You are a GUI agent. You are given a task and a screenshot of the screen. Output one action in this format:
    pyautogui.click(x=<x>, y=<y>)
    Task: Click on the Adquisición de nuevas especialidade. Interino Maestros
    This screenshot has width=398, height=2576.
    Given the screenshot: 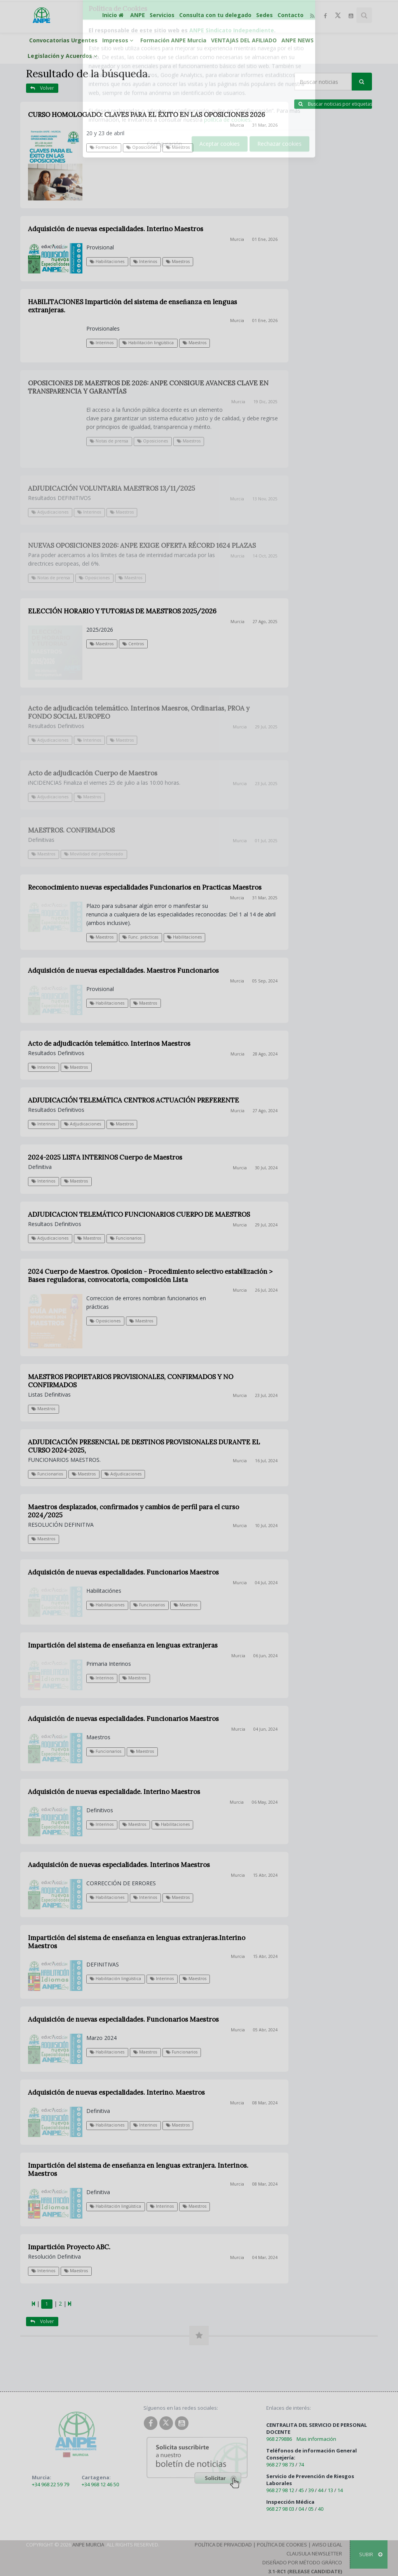 What is the action you would take?
    pyautogui.click(x=114, y=1791)
    